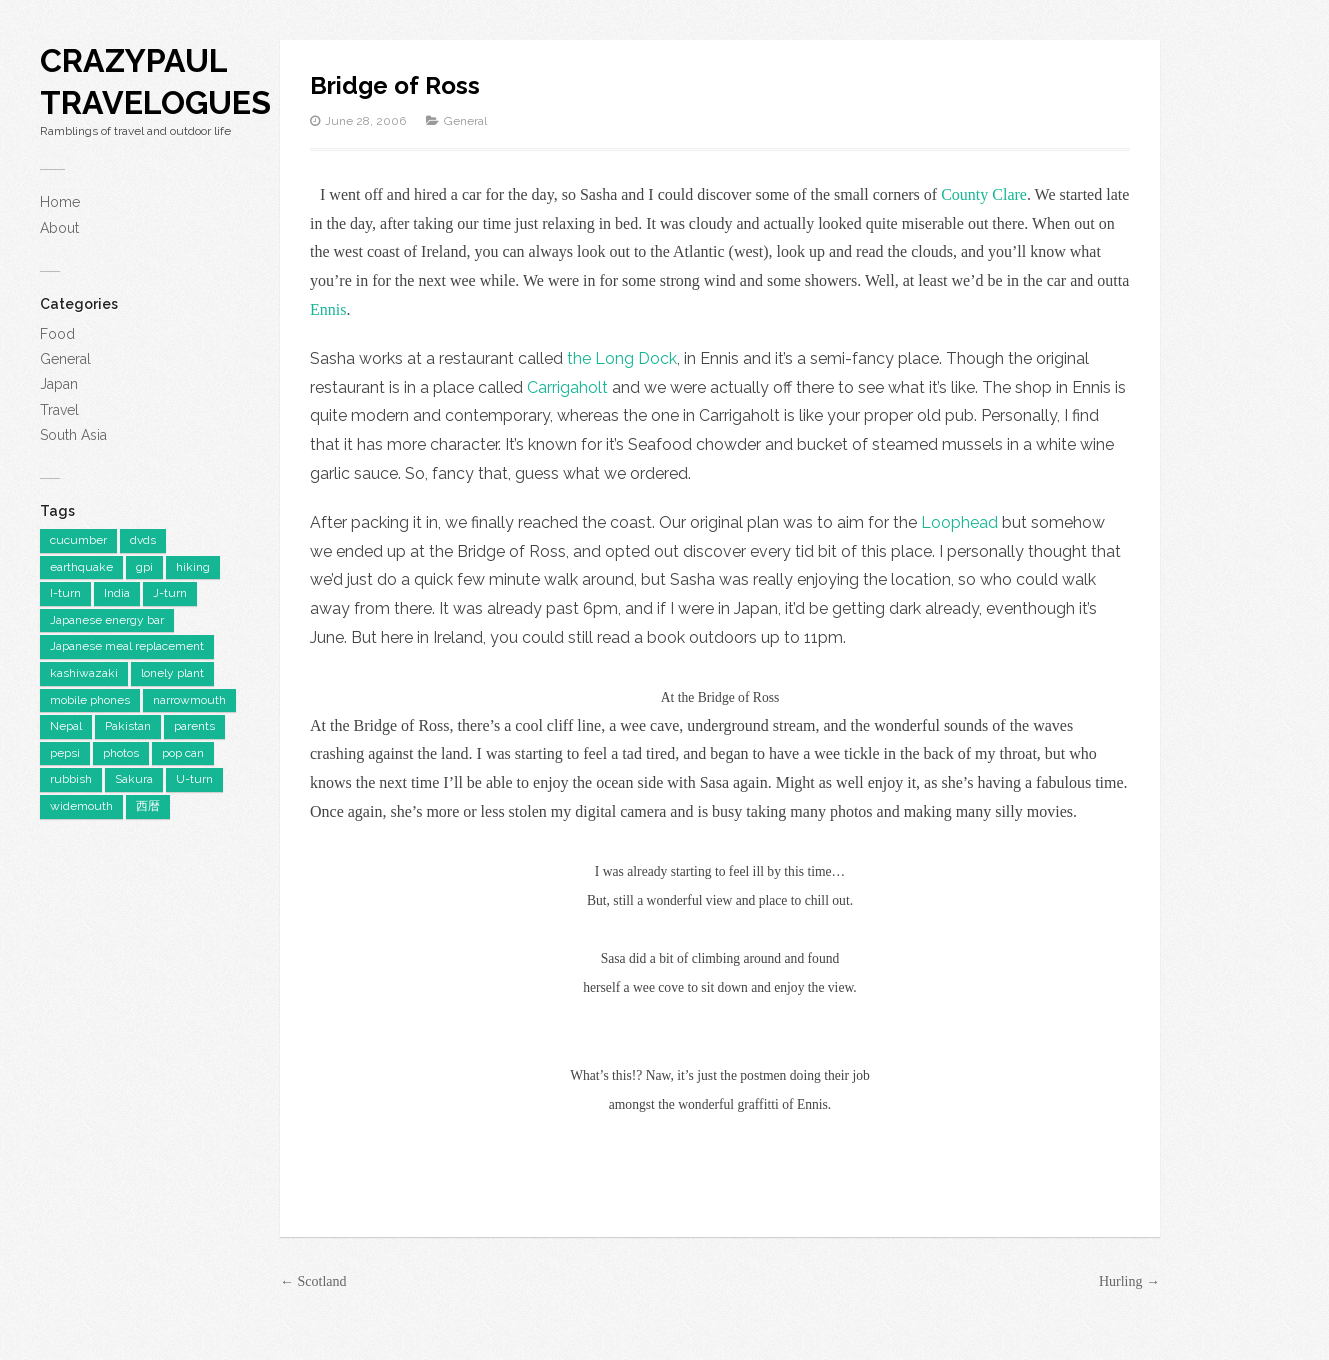  I want to click on General, so click(65, 359).